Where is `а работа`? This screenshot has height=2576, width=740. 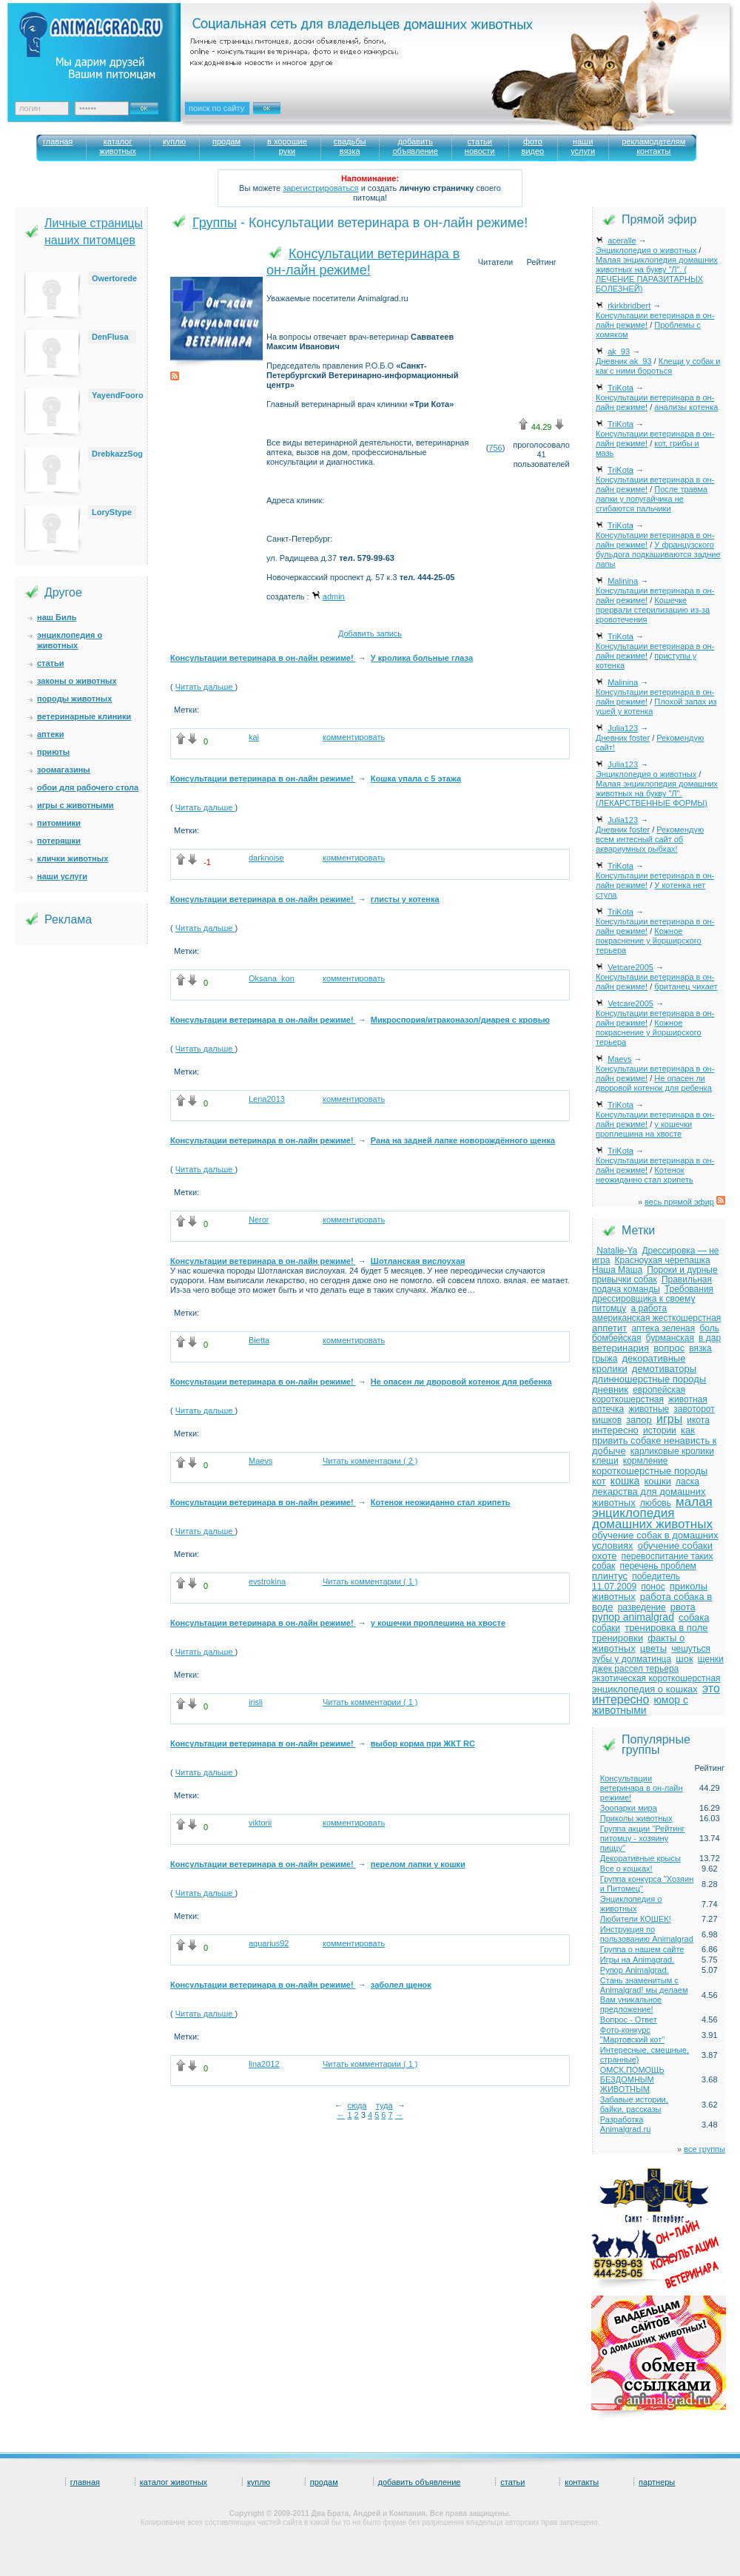
а работа is located at coordinates (648, 1308).